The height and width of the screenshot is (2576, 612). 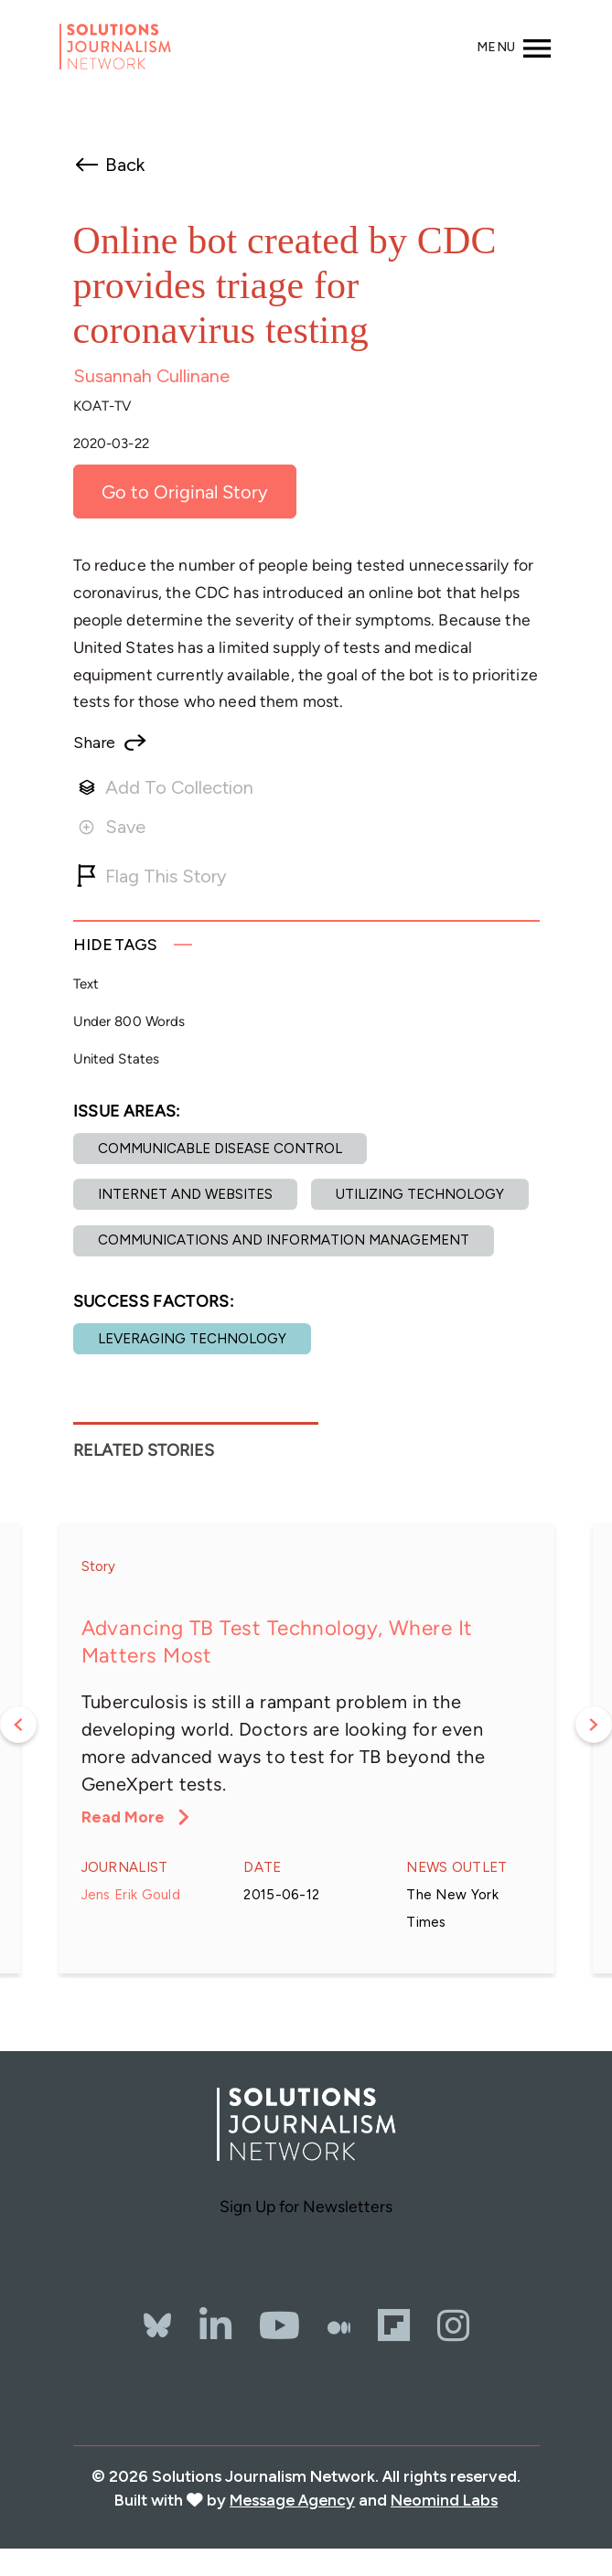 What do you see at coordinates (420, 1194) in the screenshot?
I see `Utilizing Technology` at bounding box center [420, 1194].